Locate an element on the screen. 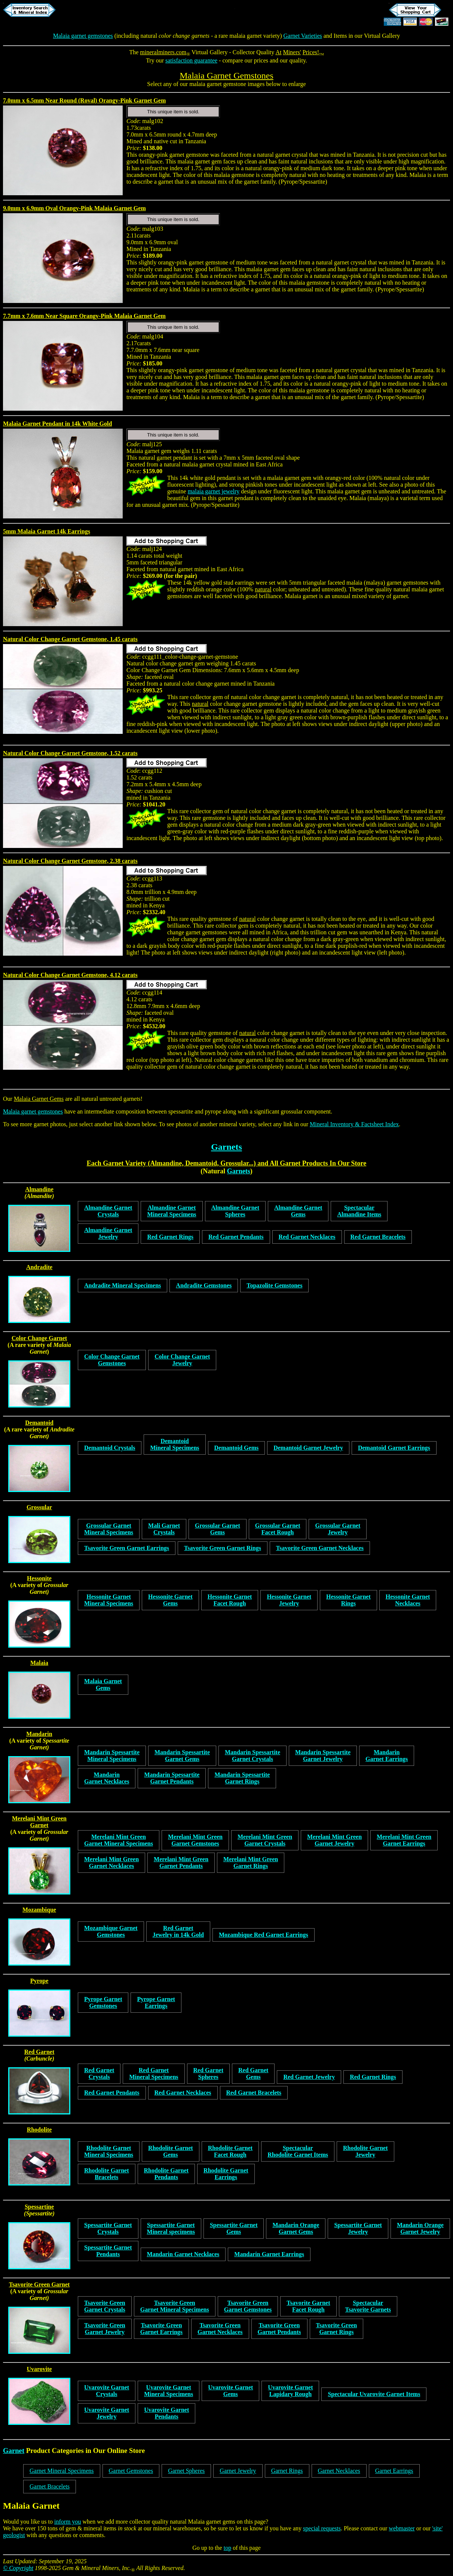 The width and height of the screenshot is (453, 2576). Garnet Varieties is located at coordinates (303, 36).